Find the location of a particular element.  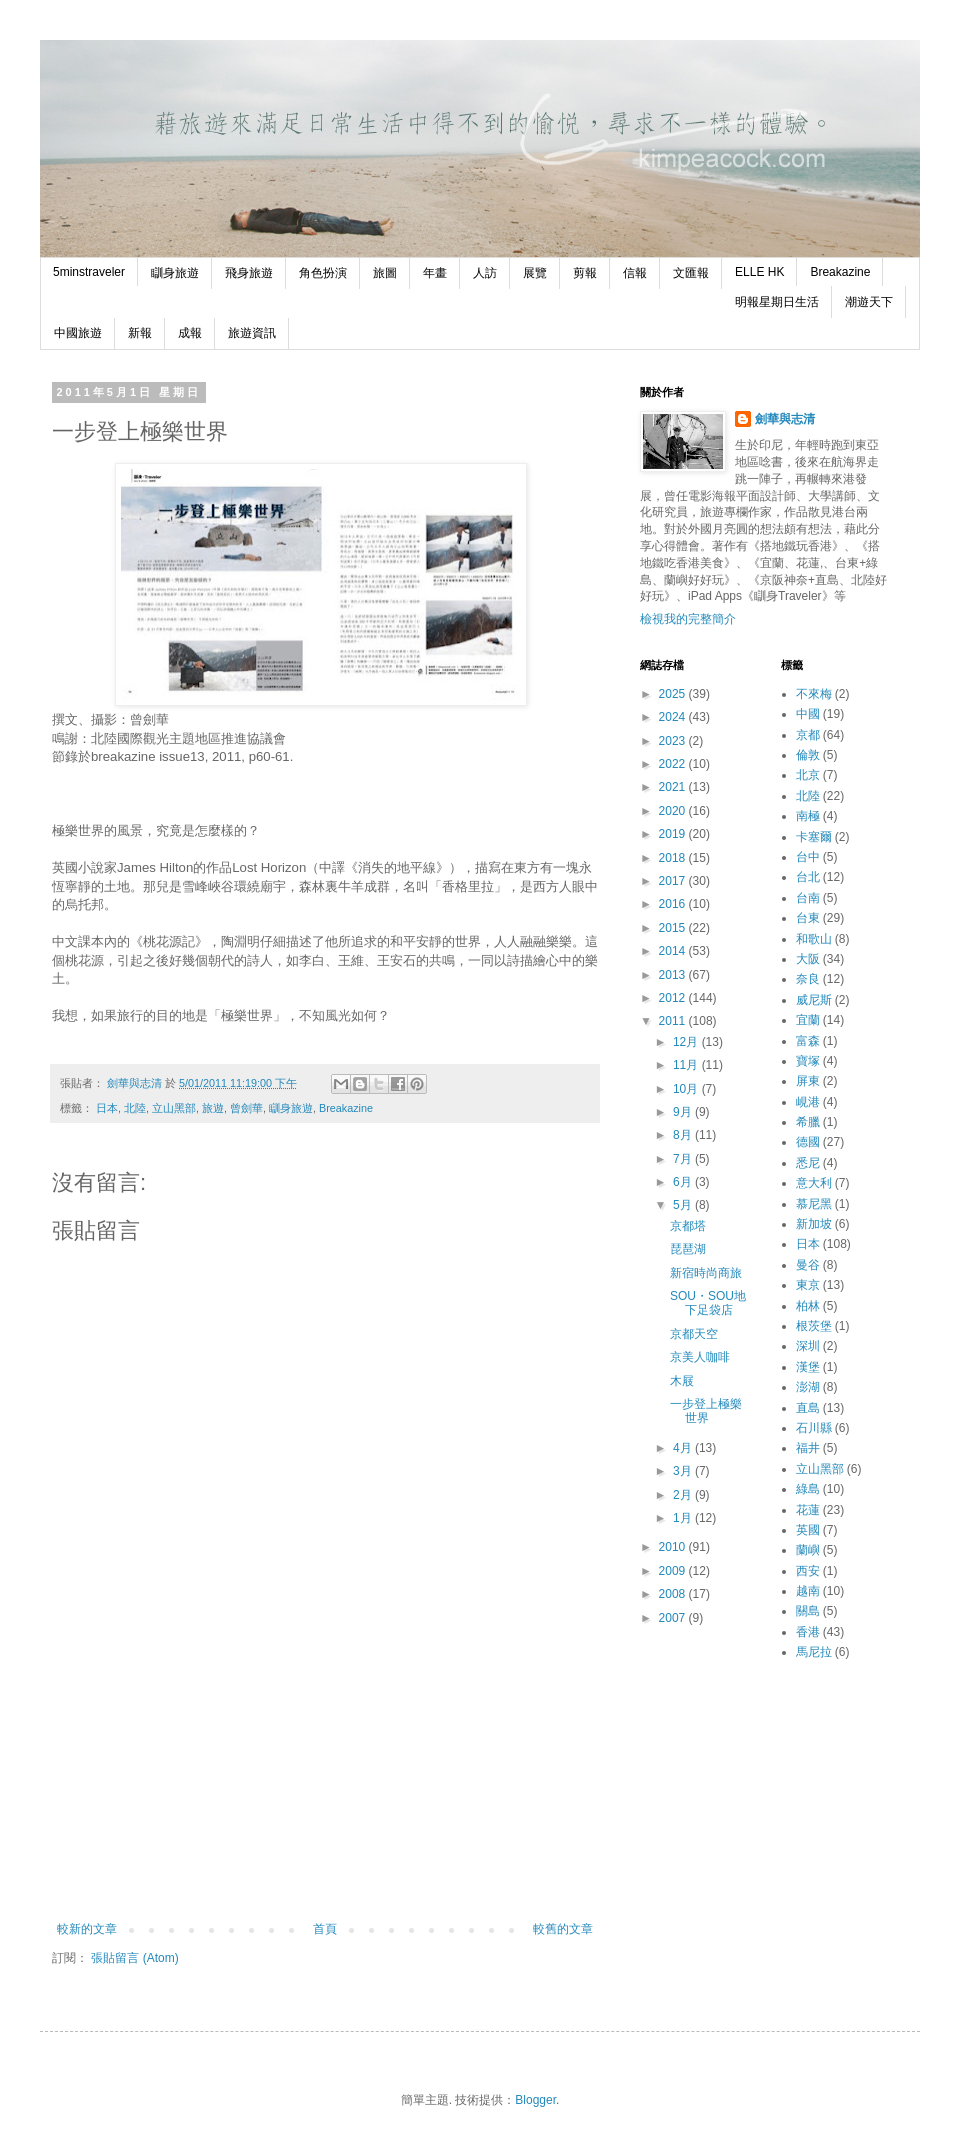

劍華與志清 is located at coordinates (785, 419).